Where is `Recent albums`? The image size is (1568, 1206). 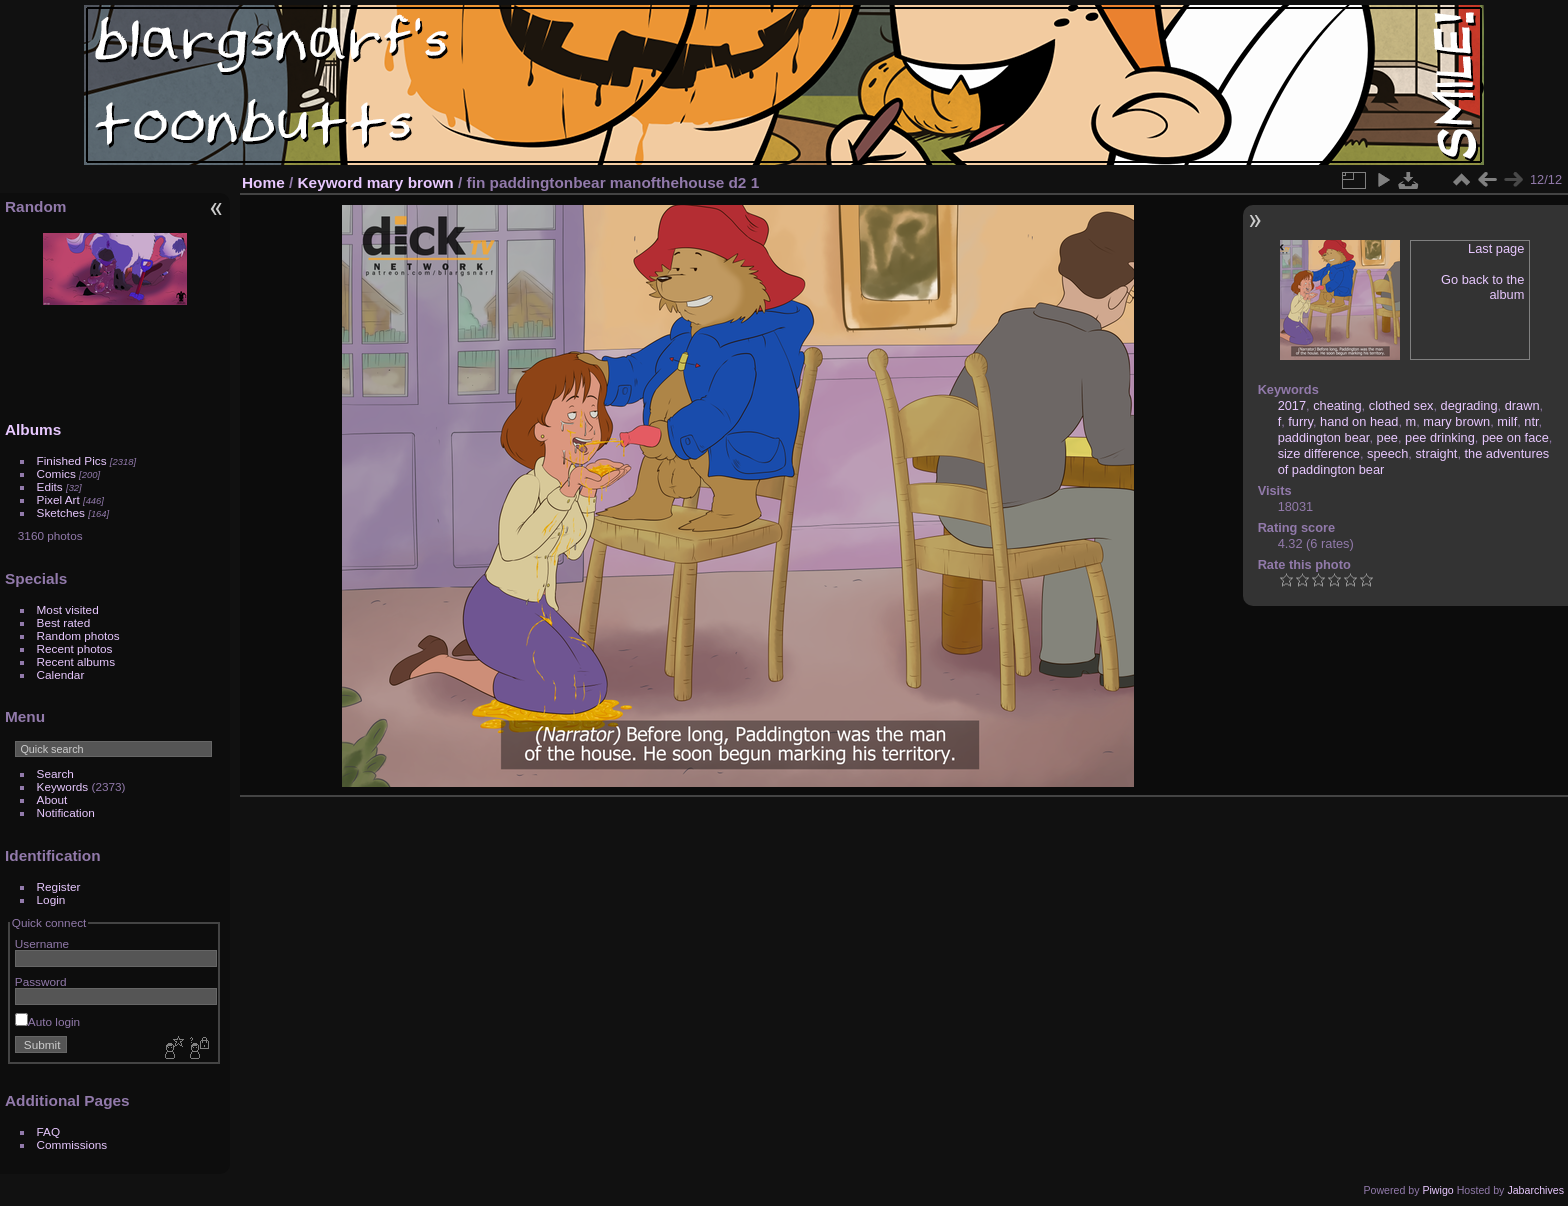 Recent albums is located at coordinates (76, 661).